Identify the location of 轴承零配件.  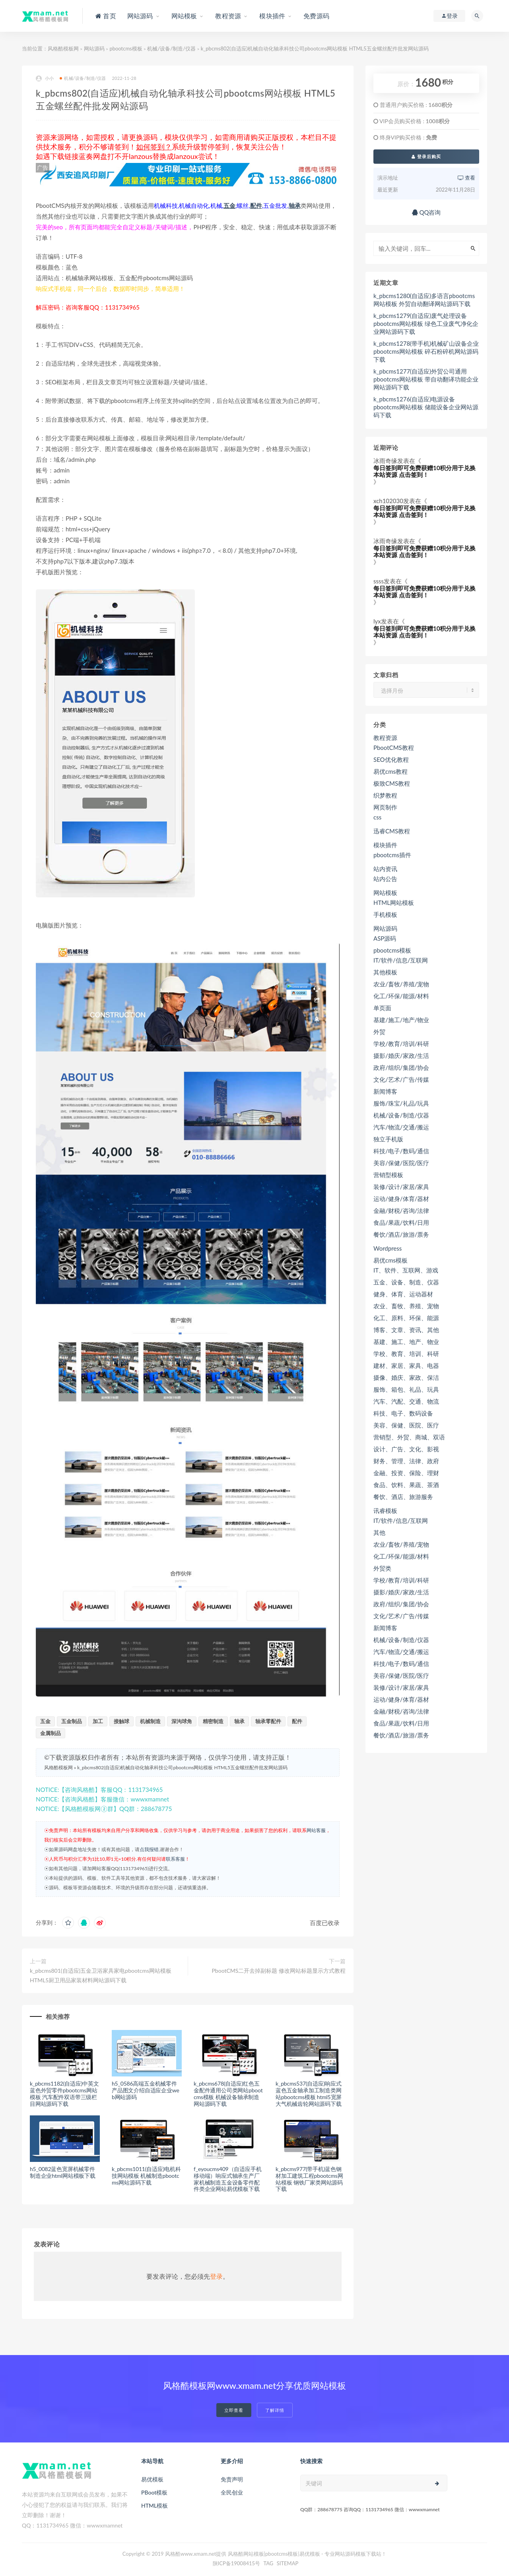
(268, 1721).